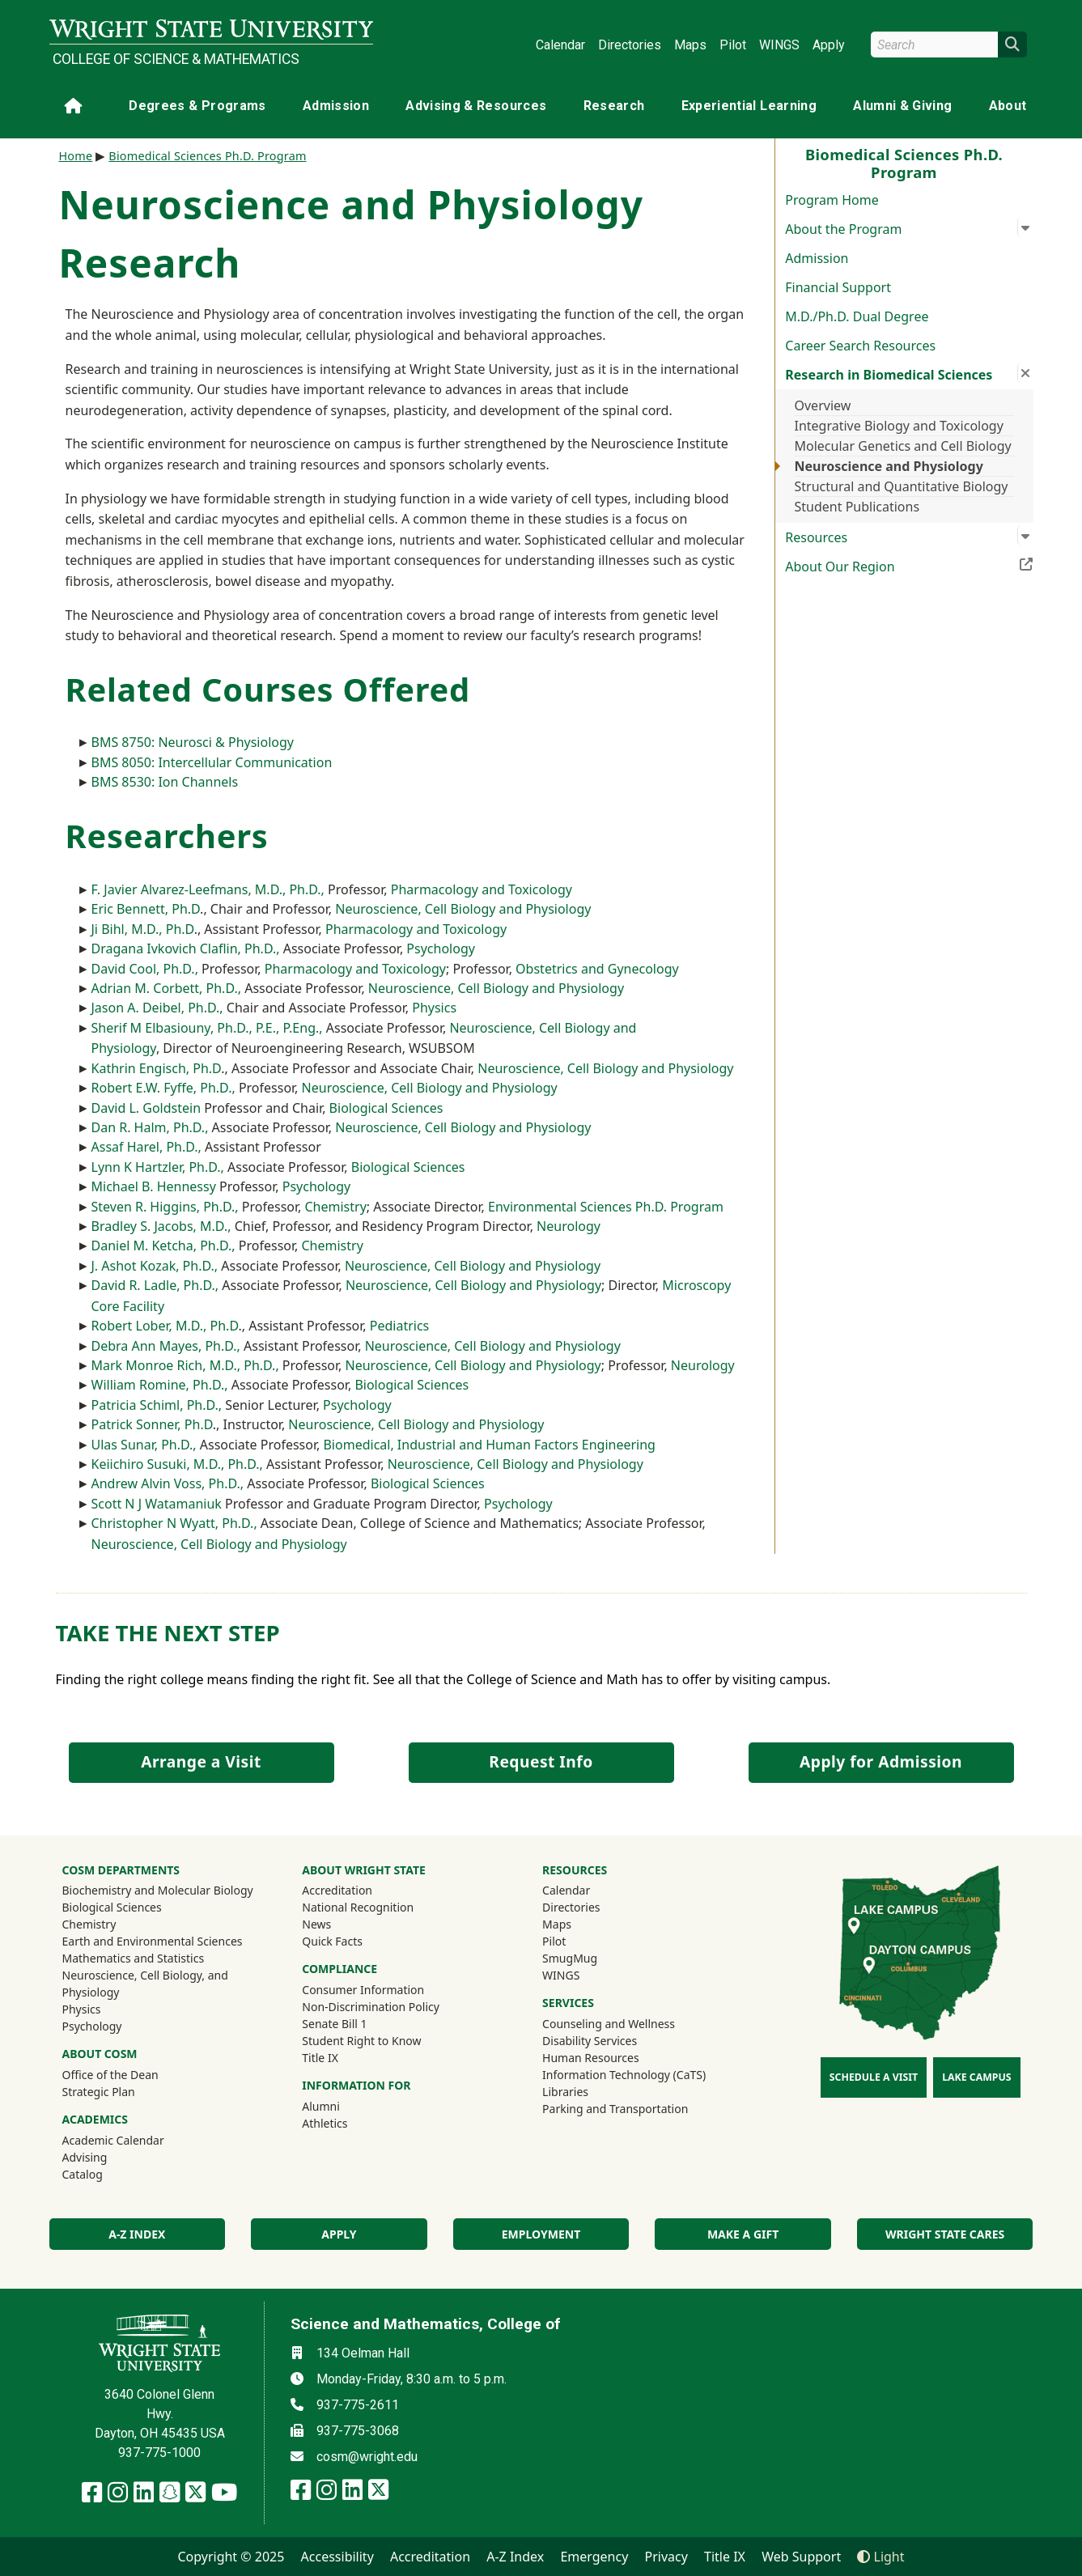 The width and height of the screenshot is (1082, 2576). What do you see at coordinates (163, 1245) in the screenshot?
I see `Daniel M. Ketcha, Ph.D.,` at bounding box center [163, 1245].